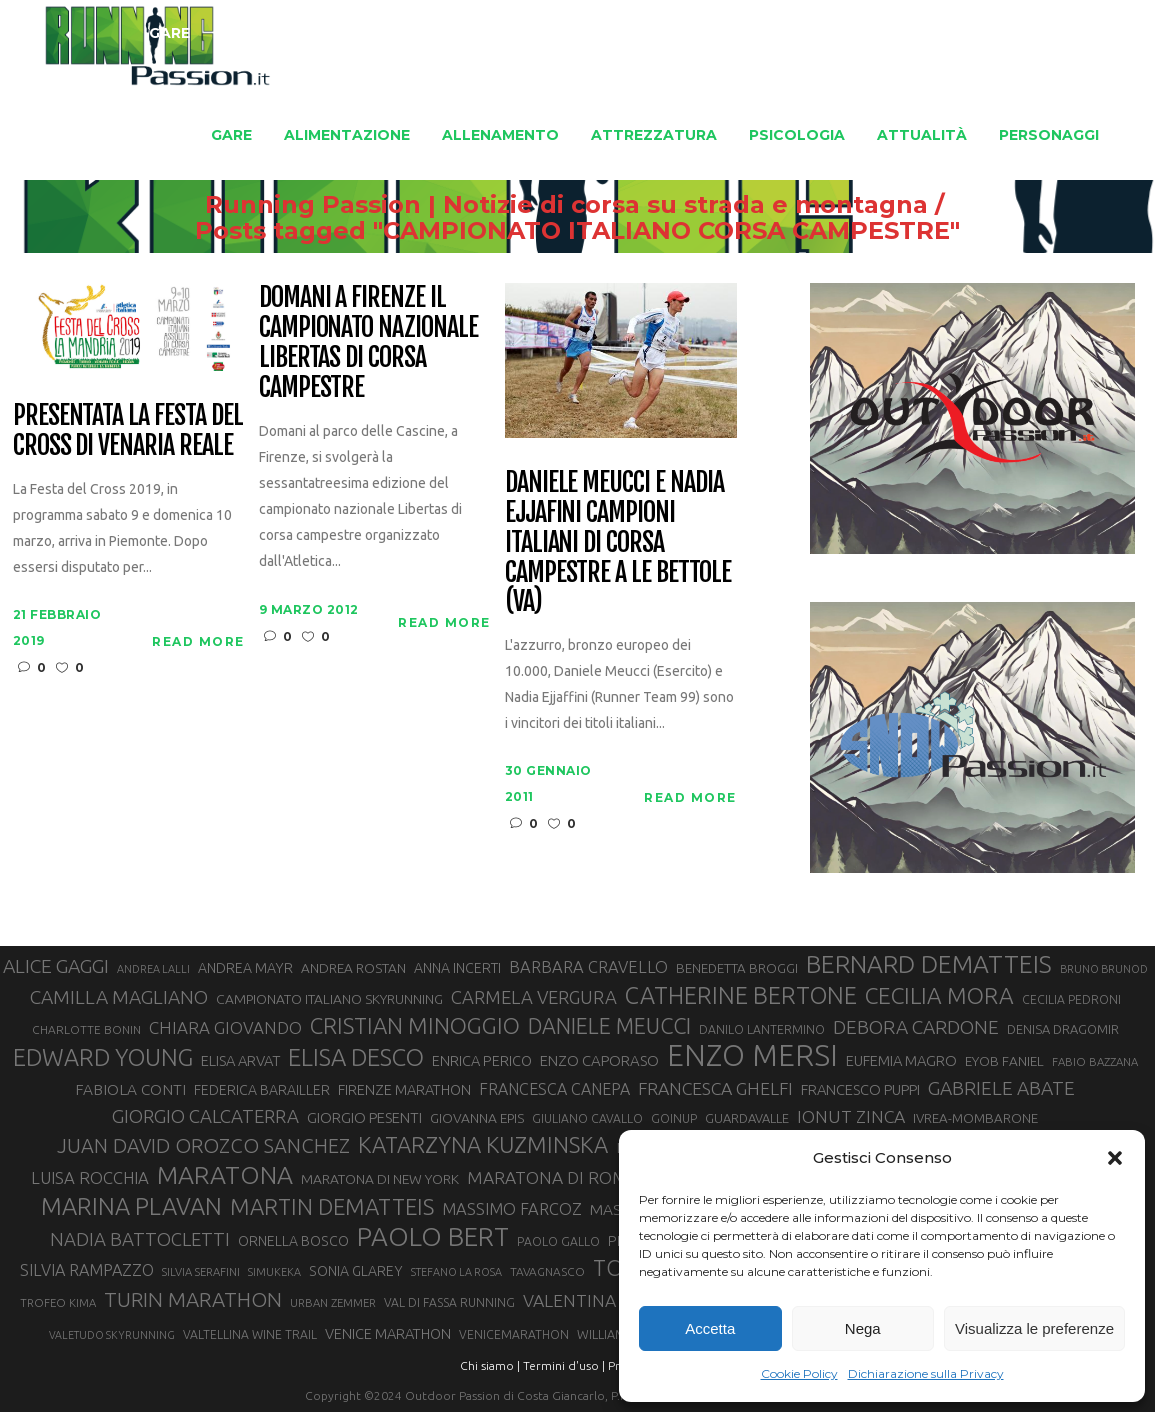  I want to click on GIULIANO CAVALLO [GIULIANO CAVALLO (28 elementi)], so click(587, 1118).